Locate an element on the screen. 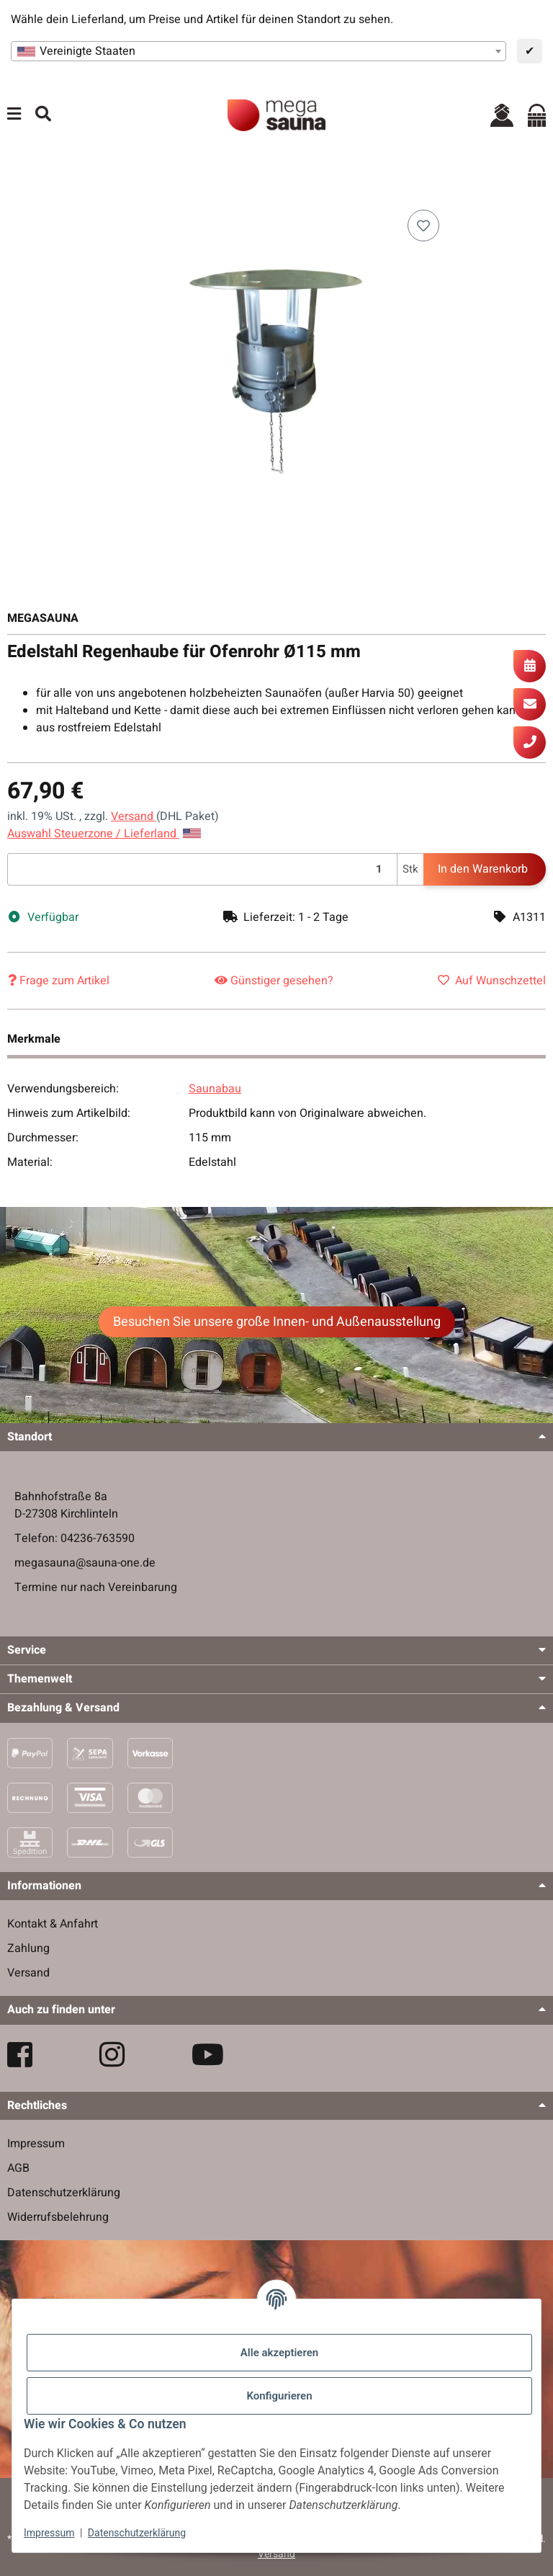  Widerrufsbelehrung is located at coordinates (58, 2217).